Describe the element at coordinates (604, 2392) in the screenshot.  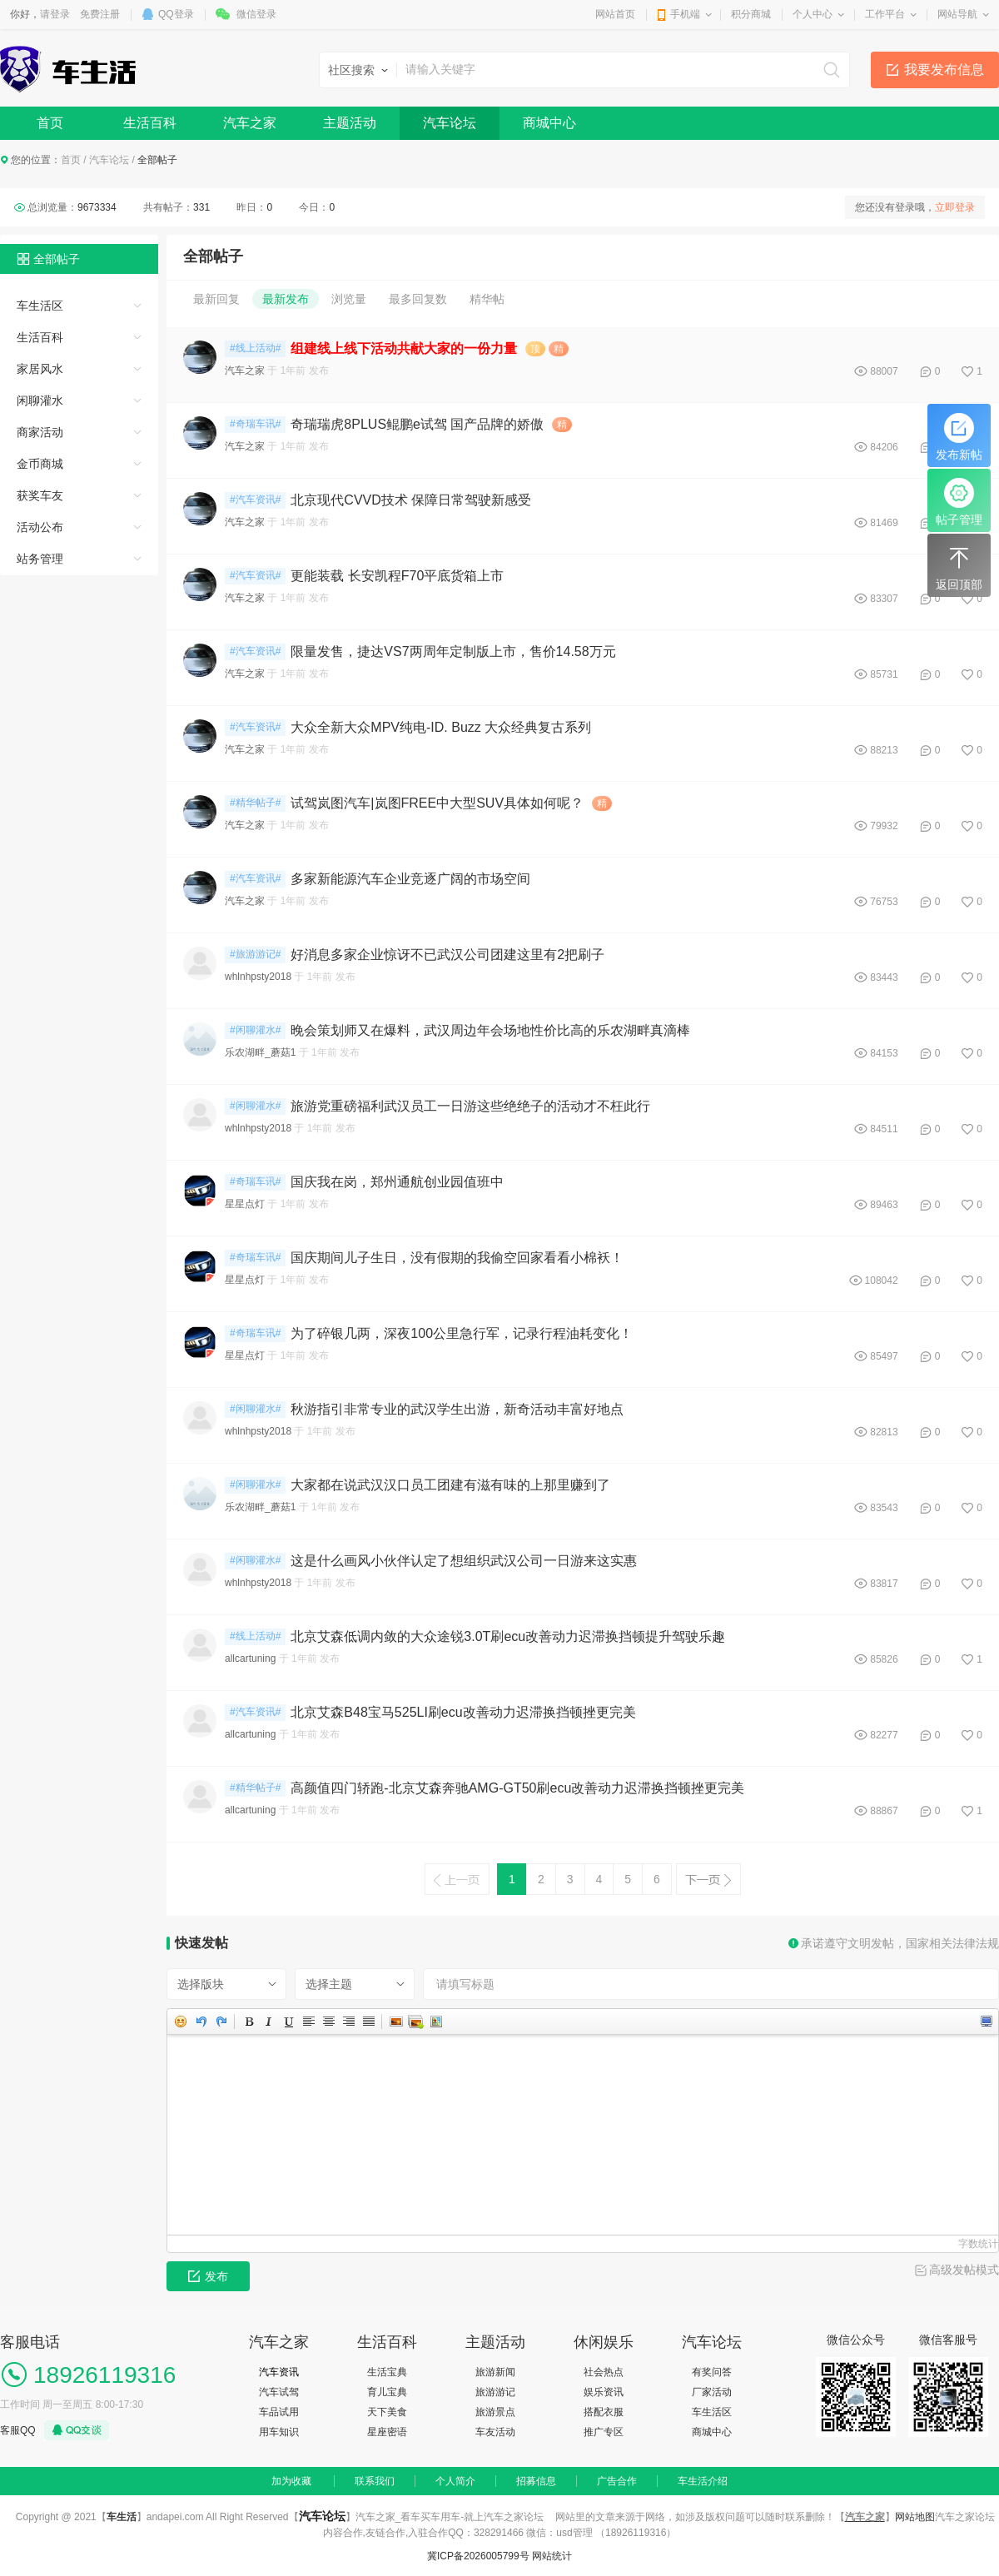
I see `娱乐资讯` at that location.